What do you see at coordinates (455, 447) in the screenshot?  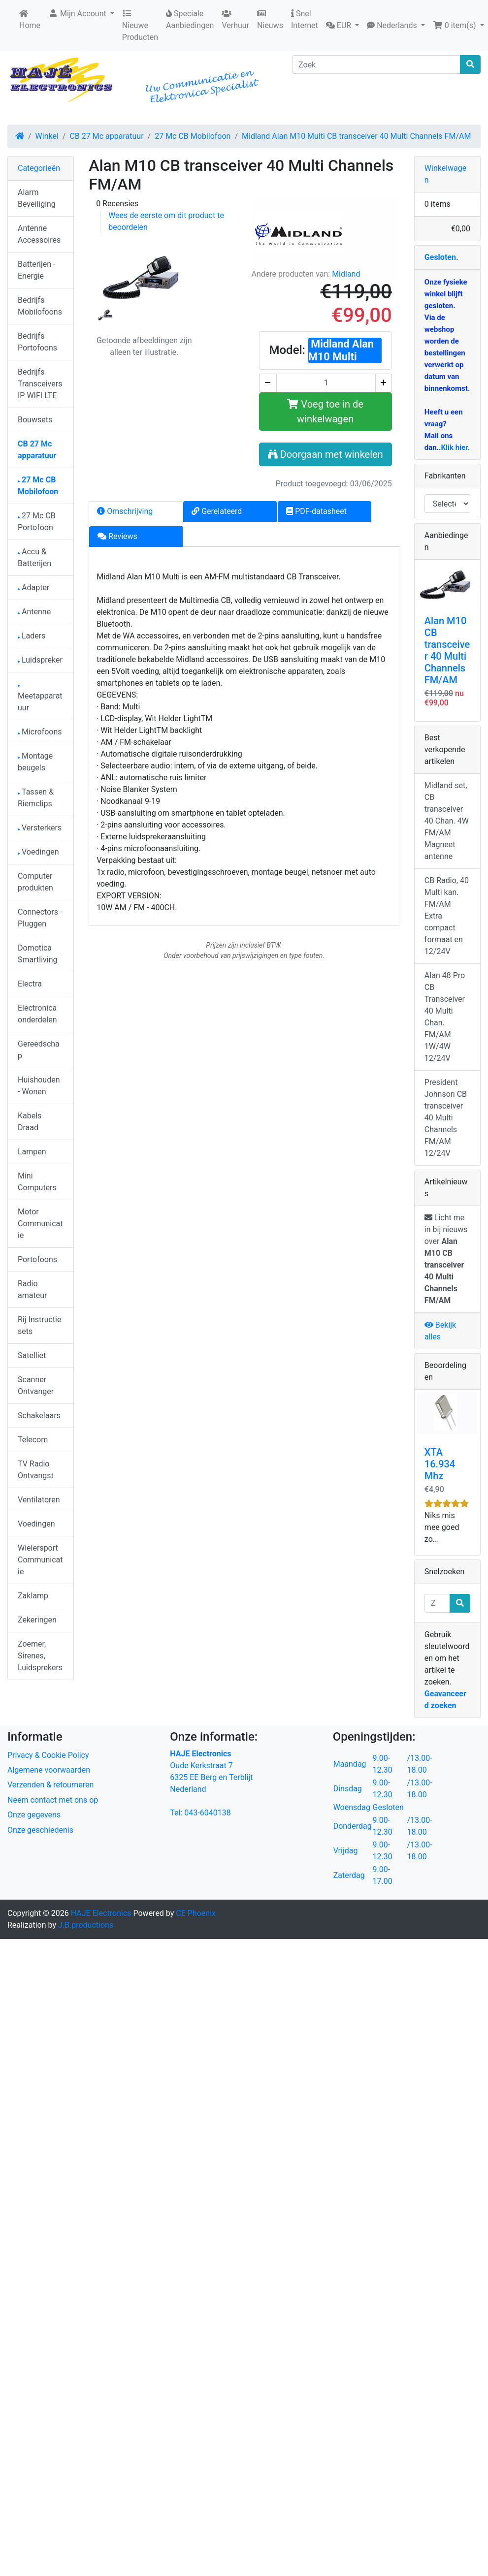 I see `Klik hier.` at bounding box center [455, 447].